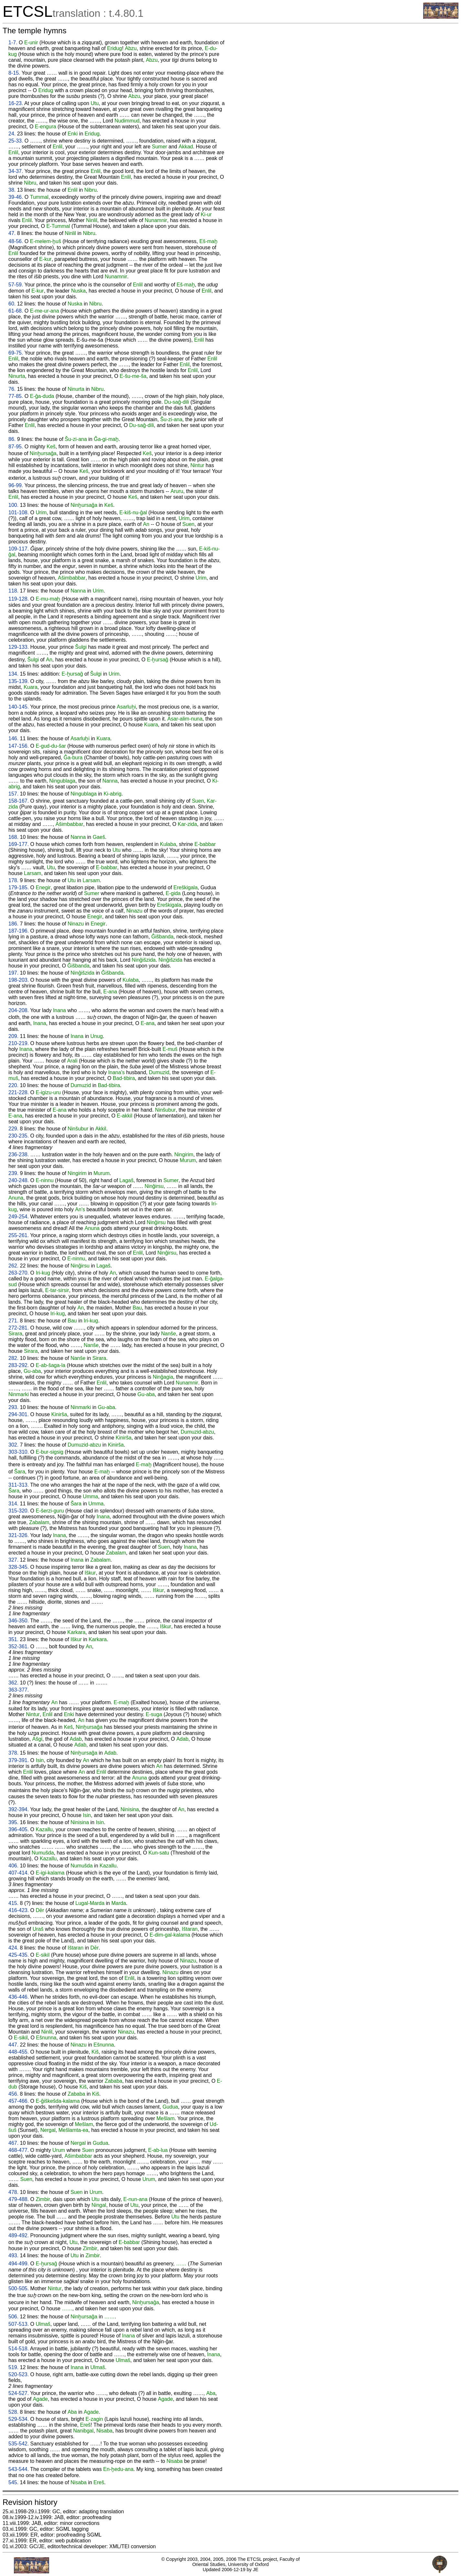  Describe the element at coordinates (12, 190) in the screenshot. I see `38.` at that location.